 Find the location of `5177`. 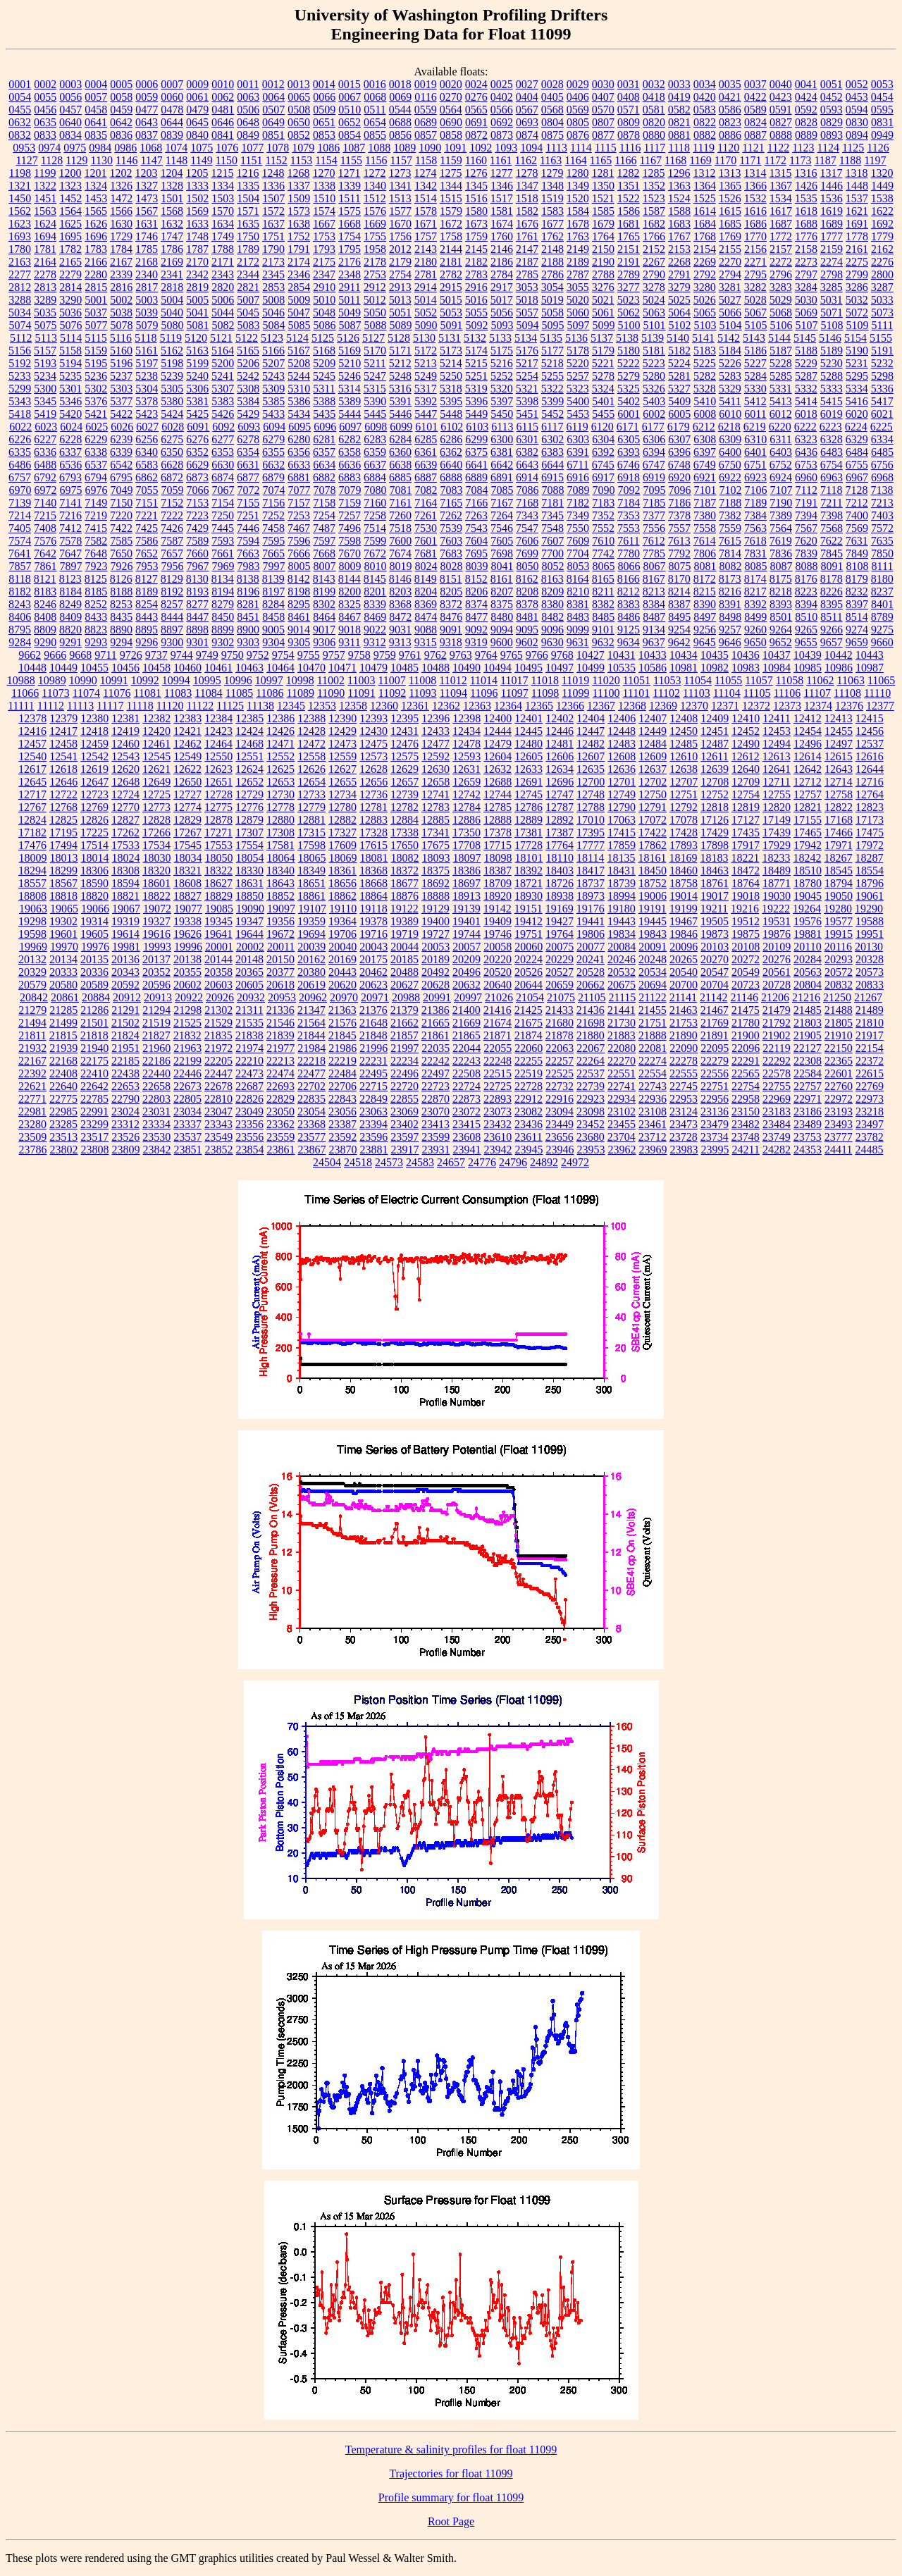

5177 is located at coordinates (552, 351).